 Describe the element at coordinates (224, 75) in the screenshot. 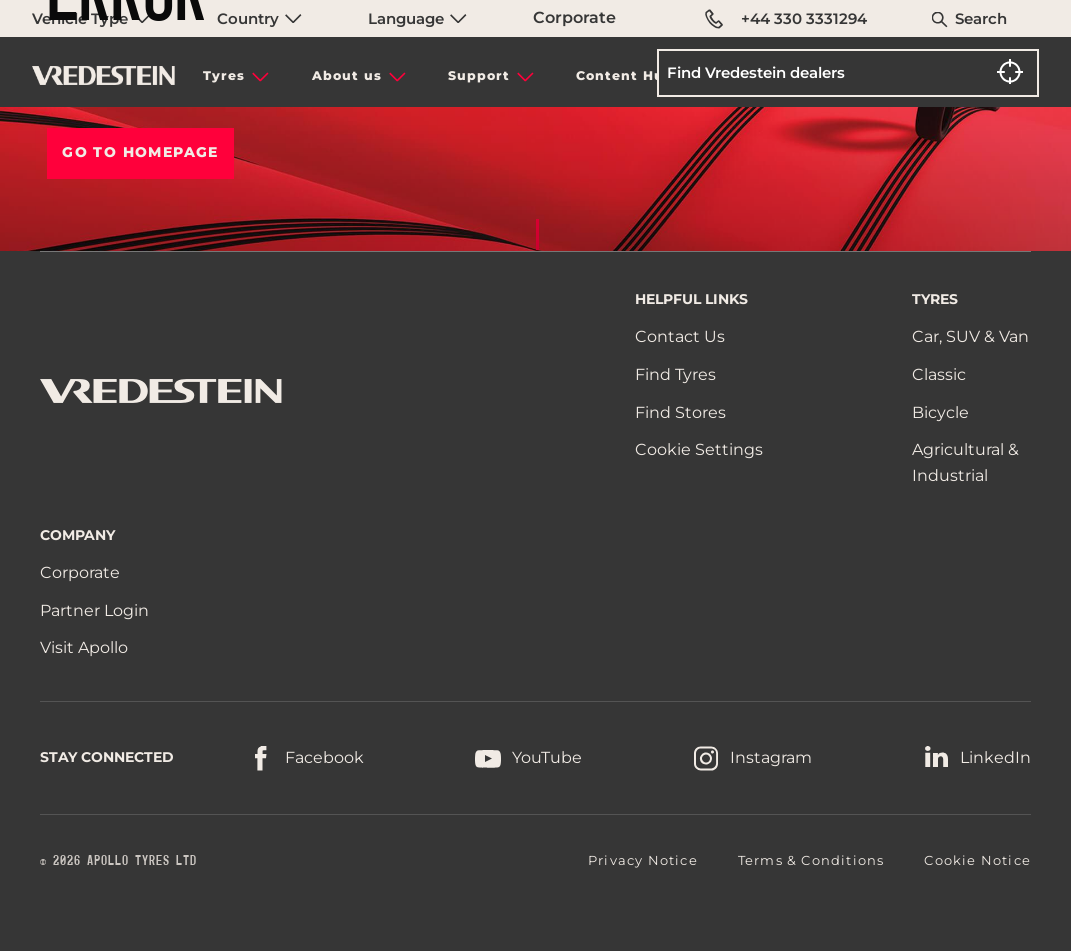

I see `Tyres` at that location.